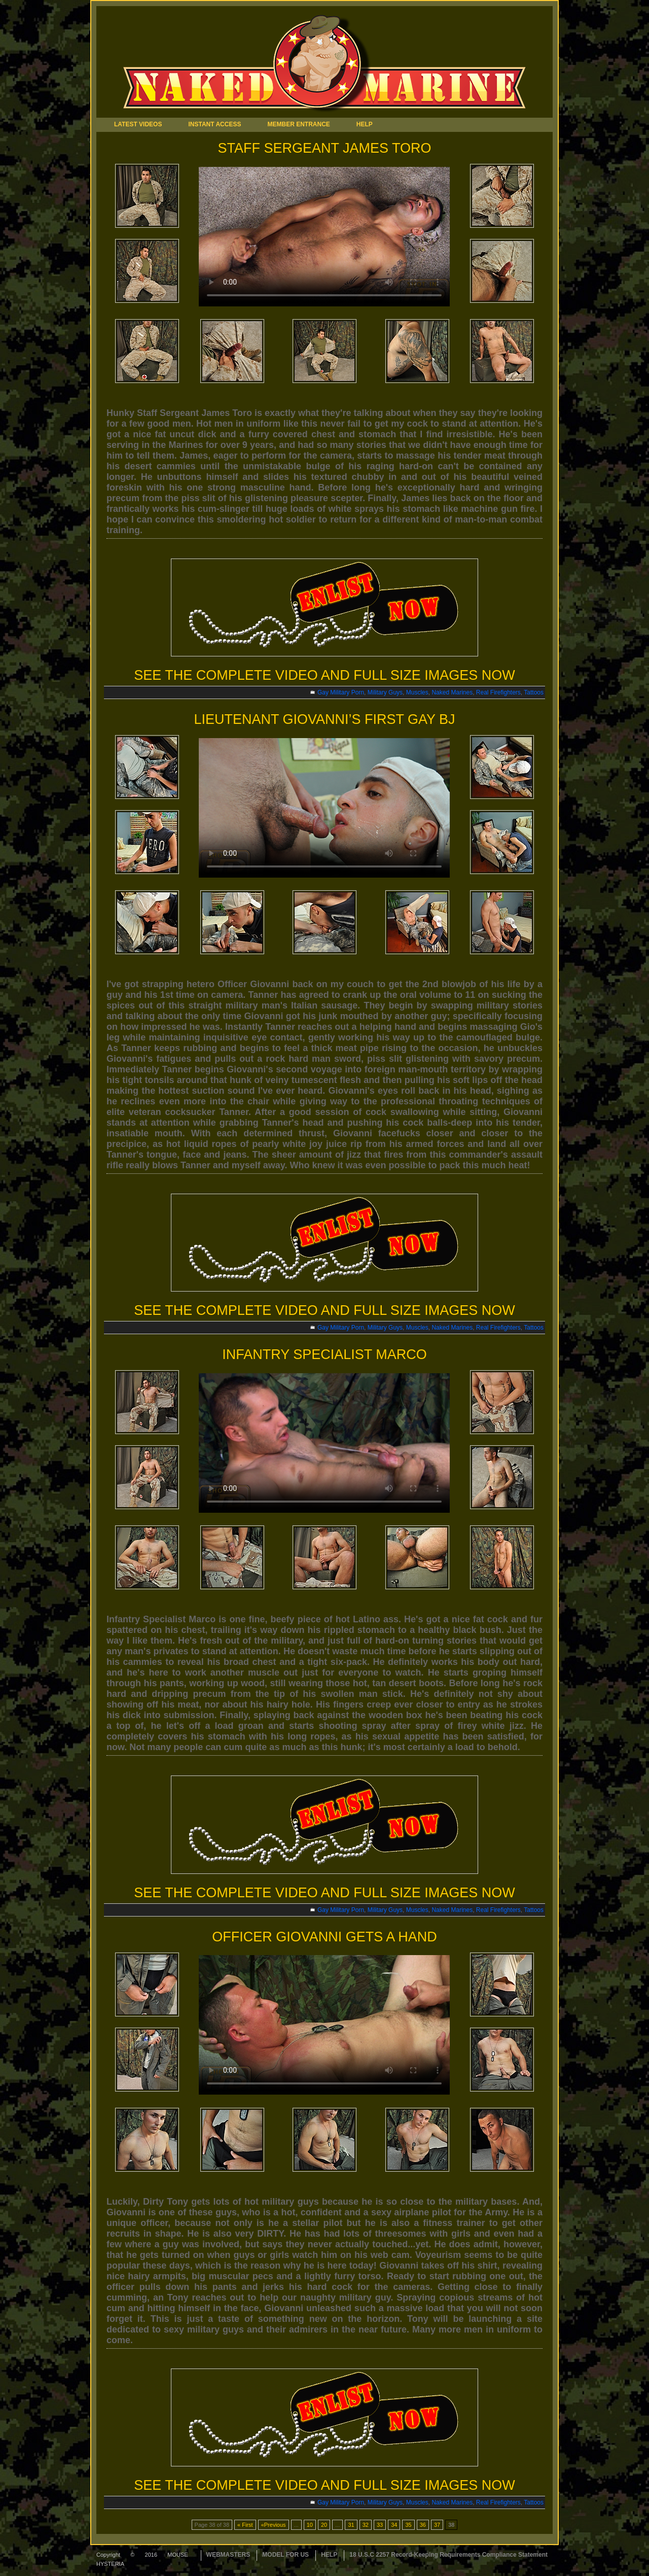  I want to click on «Previous, so click(273, 2525).